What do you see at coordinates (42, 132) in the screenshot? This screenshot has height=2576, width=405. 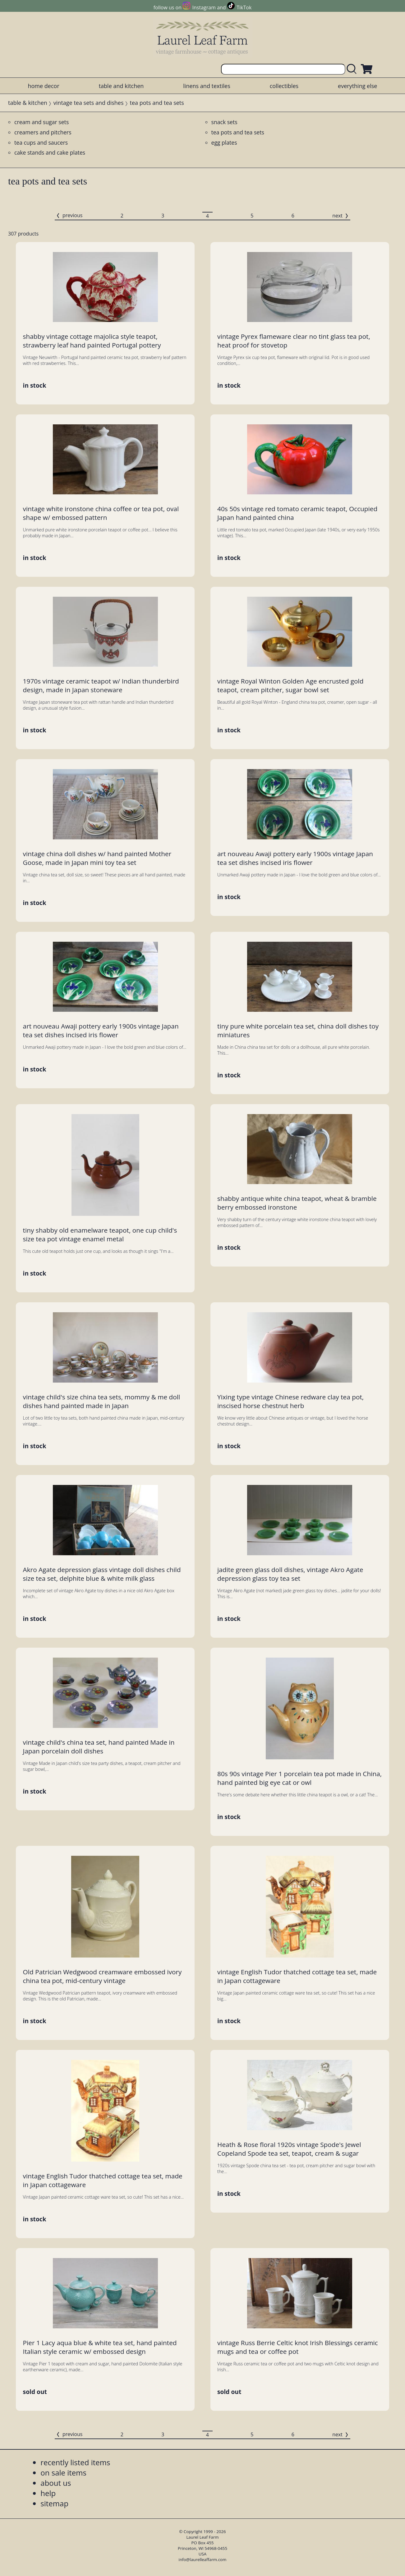 I see `creamers and pitchers` at bounding box center [42, 132].